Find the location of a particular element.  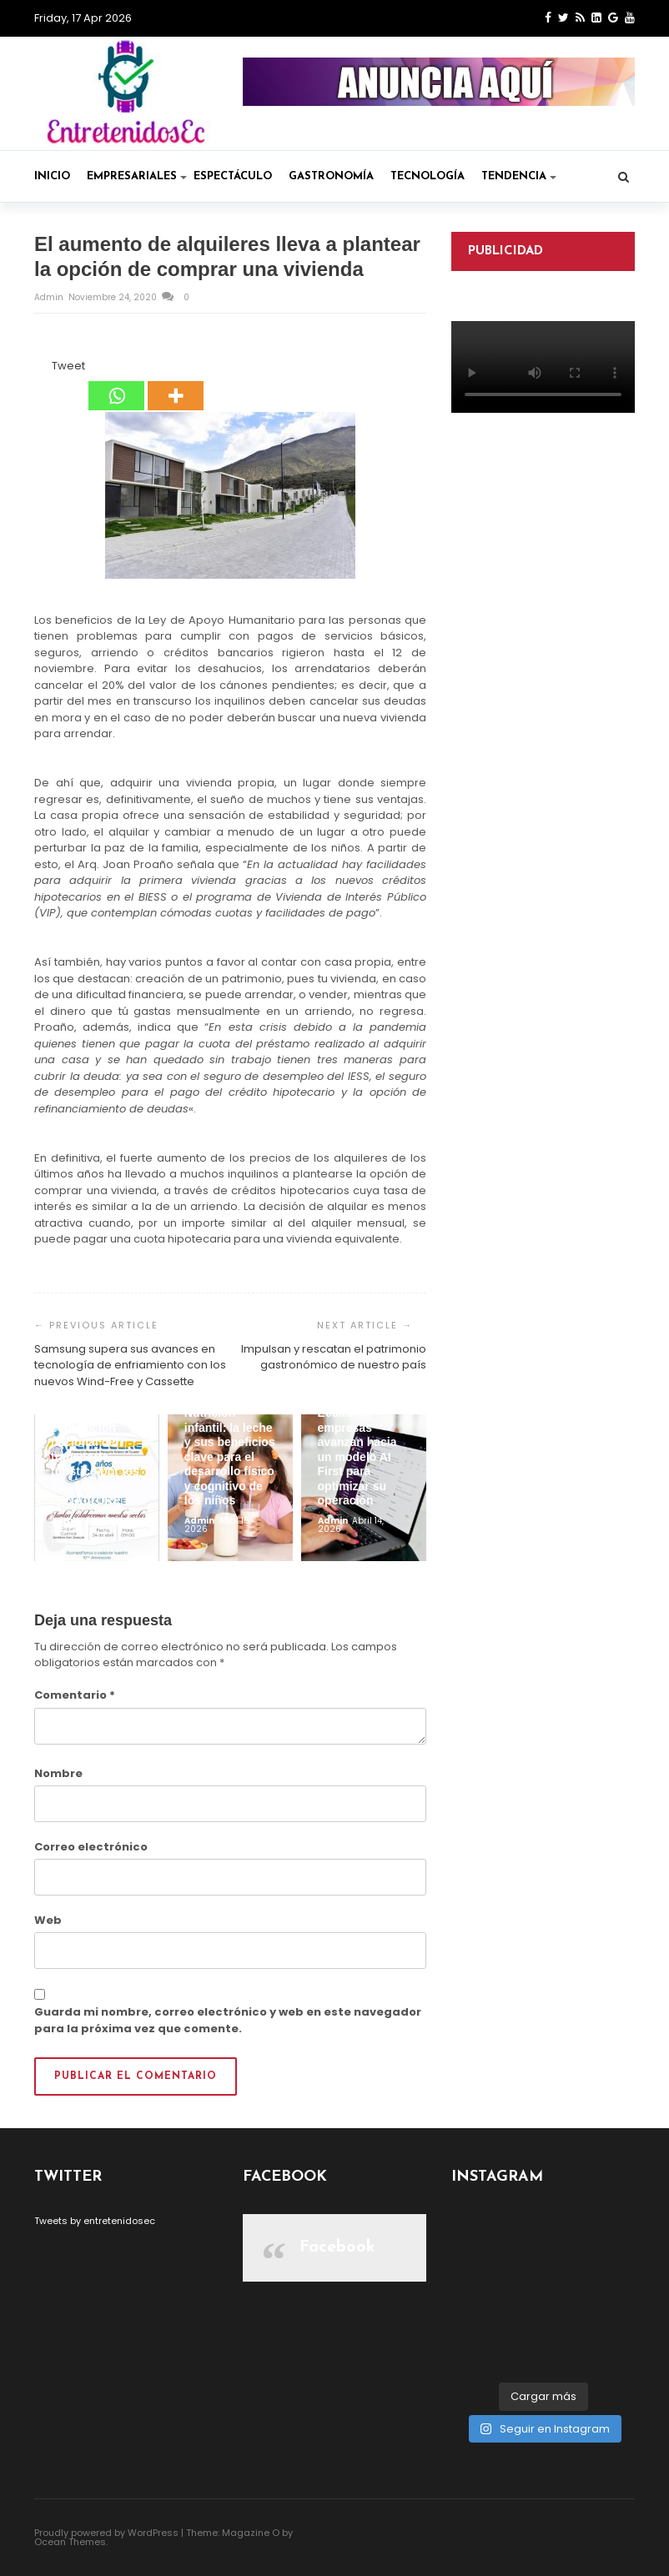

[Facebook Share] is located at coordinates (37, 368).